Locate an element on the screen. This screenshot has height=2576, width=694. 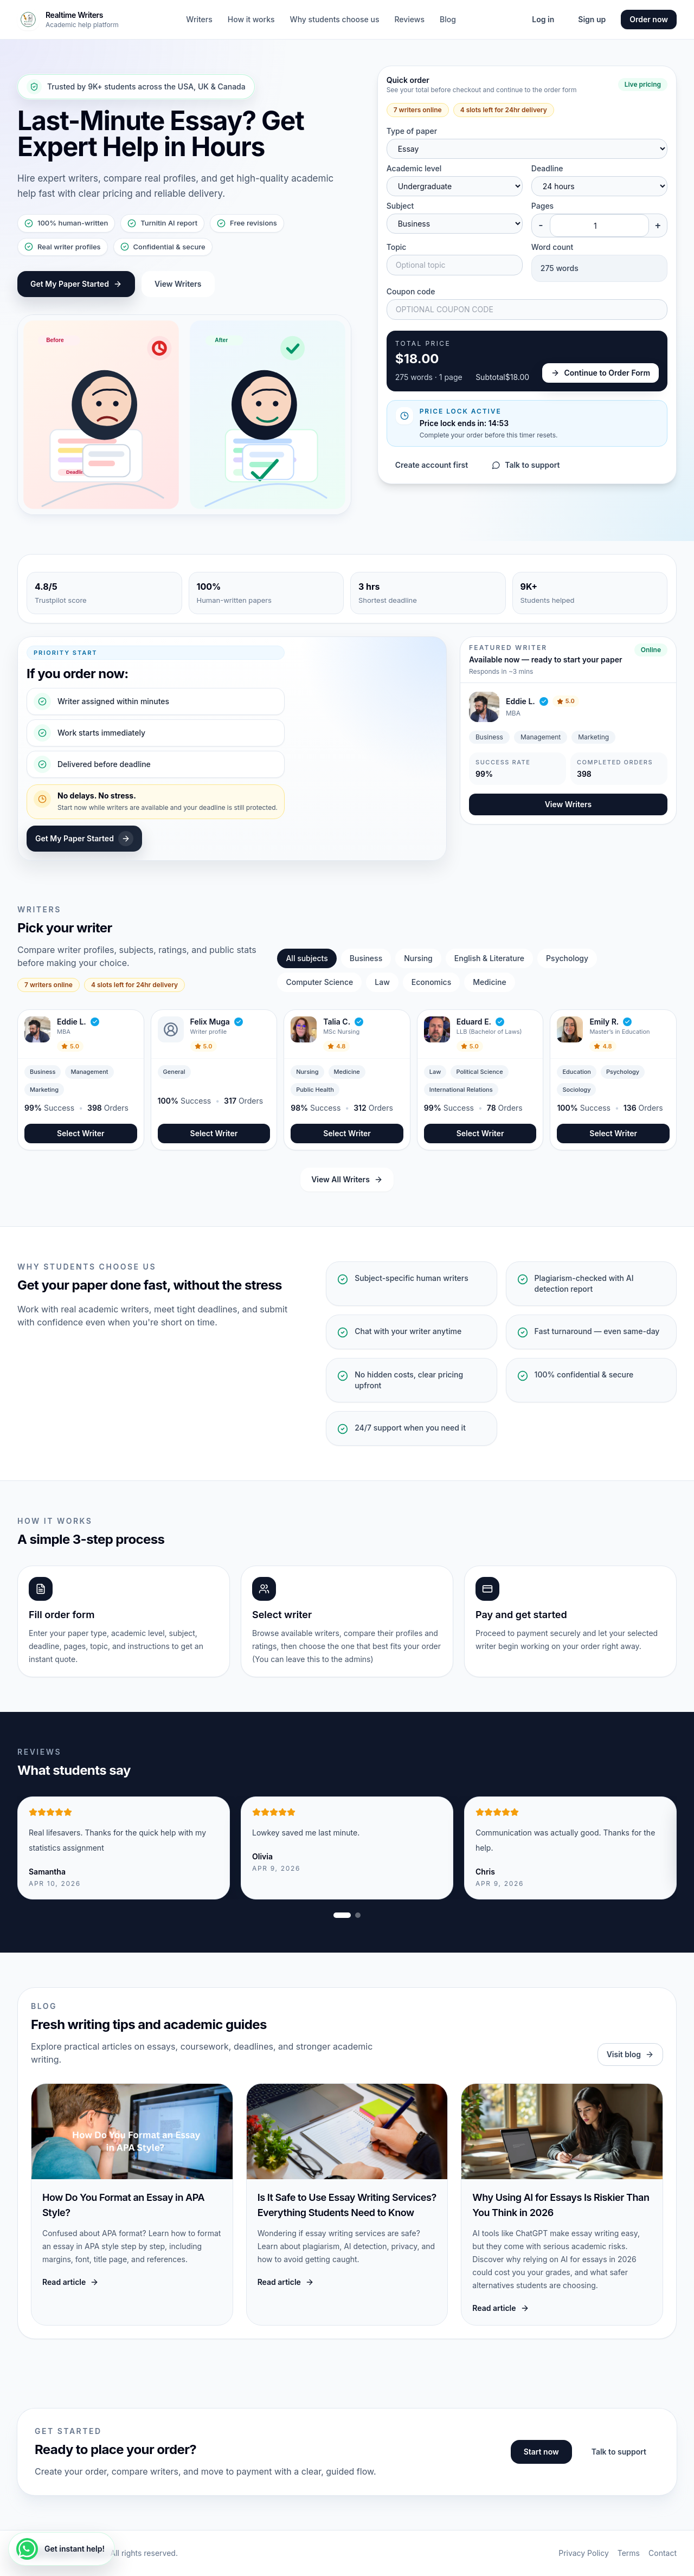
Reviews is located at coordinates (409, 19).